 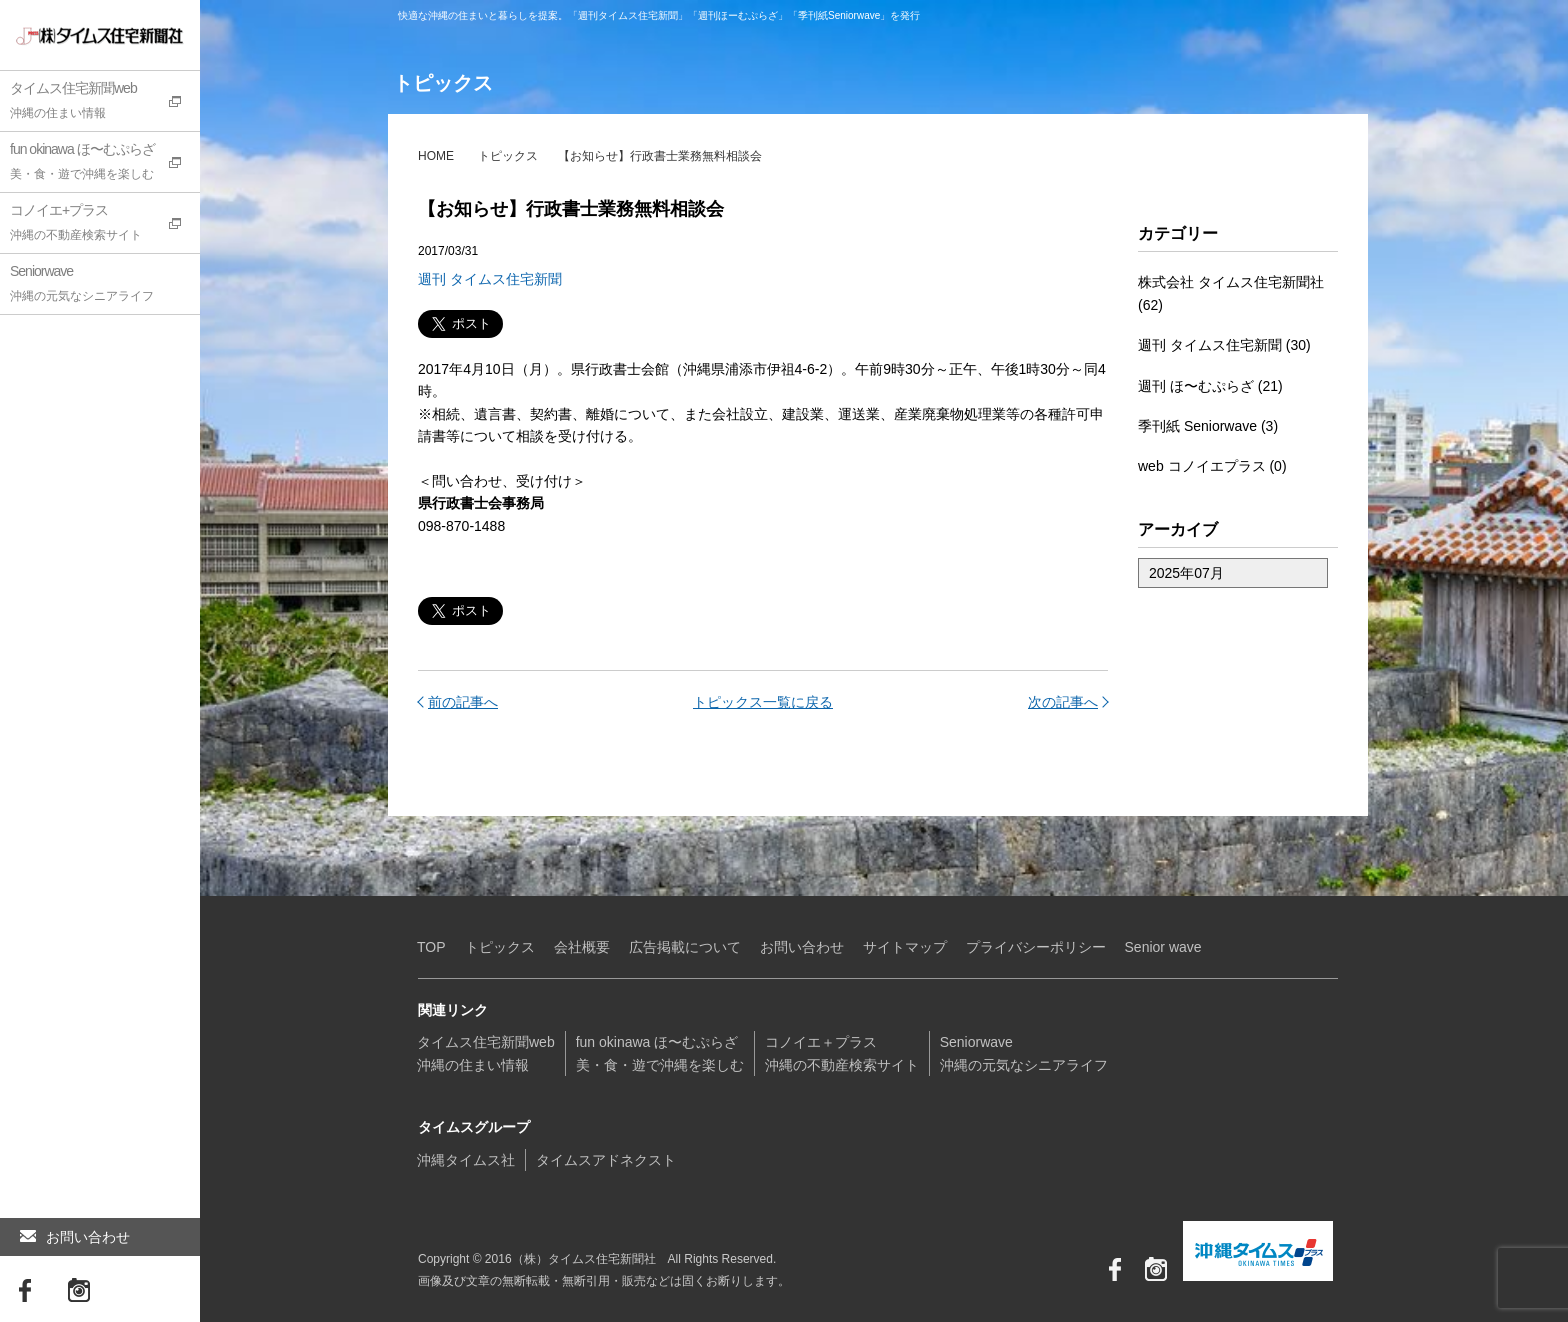 What do you see at coordinates (1208, 426) in the screenshot?
I see `季刊紙 Seniorwave (3)` at bounding box center [1208, 426].